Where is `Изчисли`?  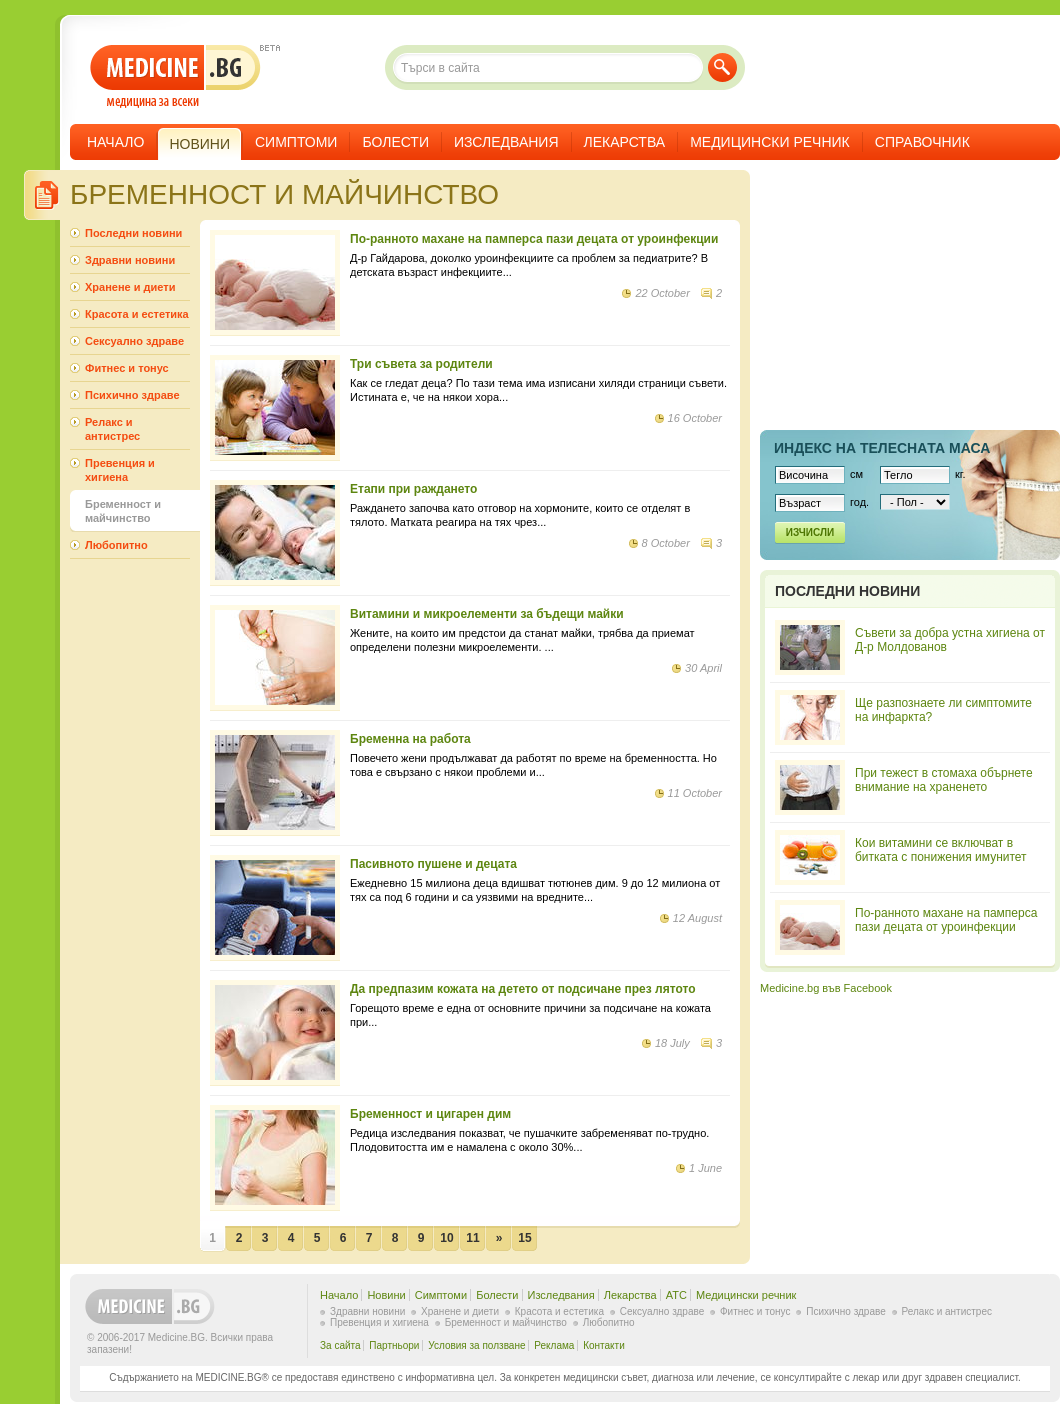
Изчисли is located at coordinates (810, 532).